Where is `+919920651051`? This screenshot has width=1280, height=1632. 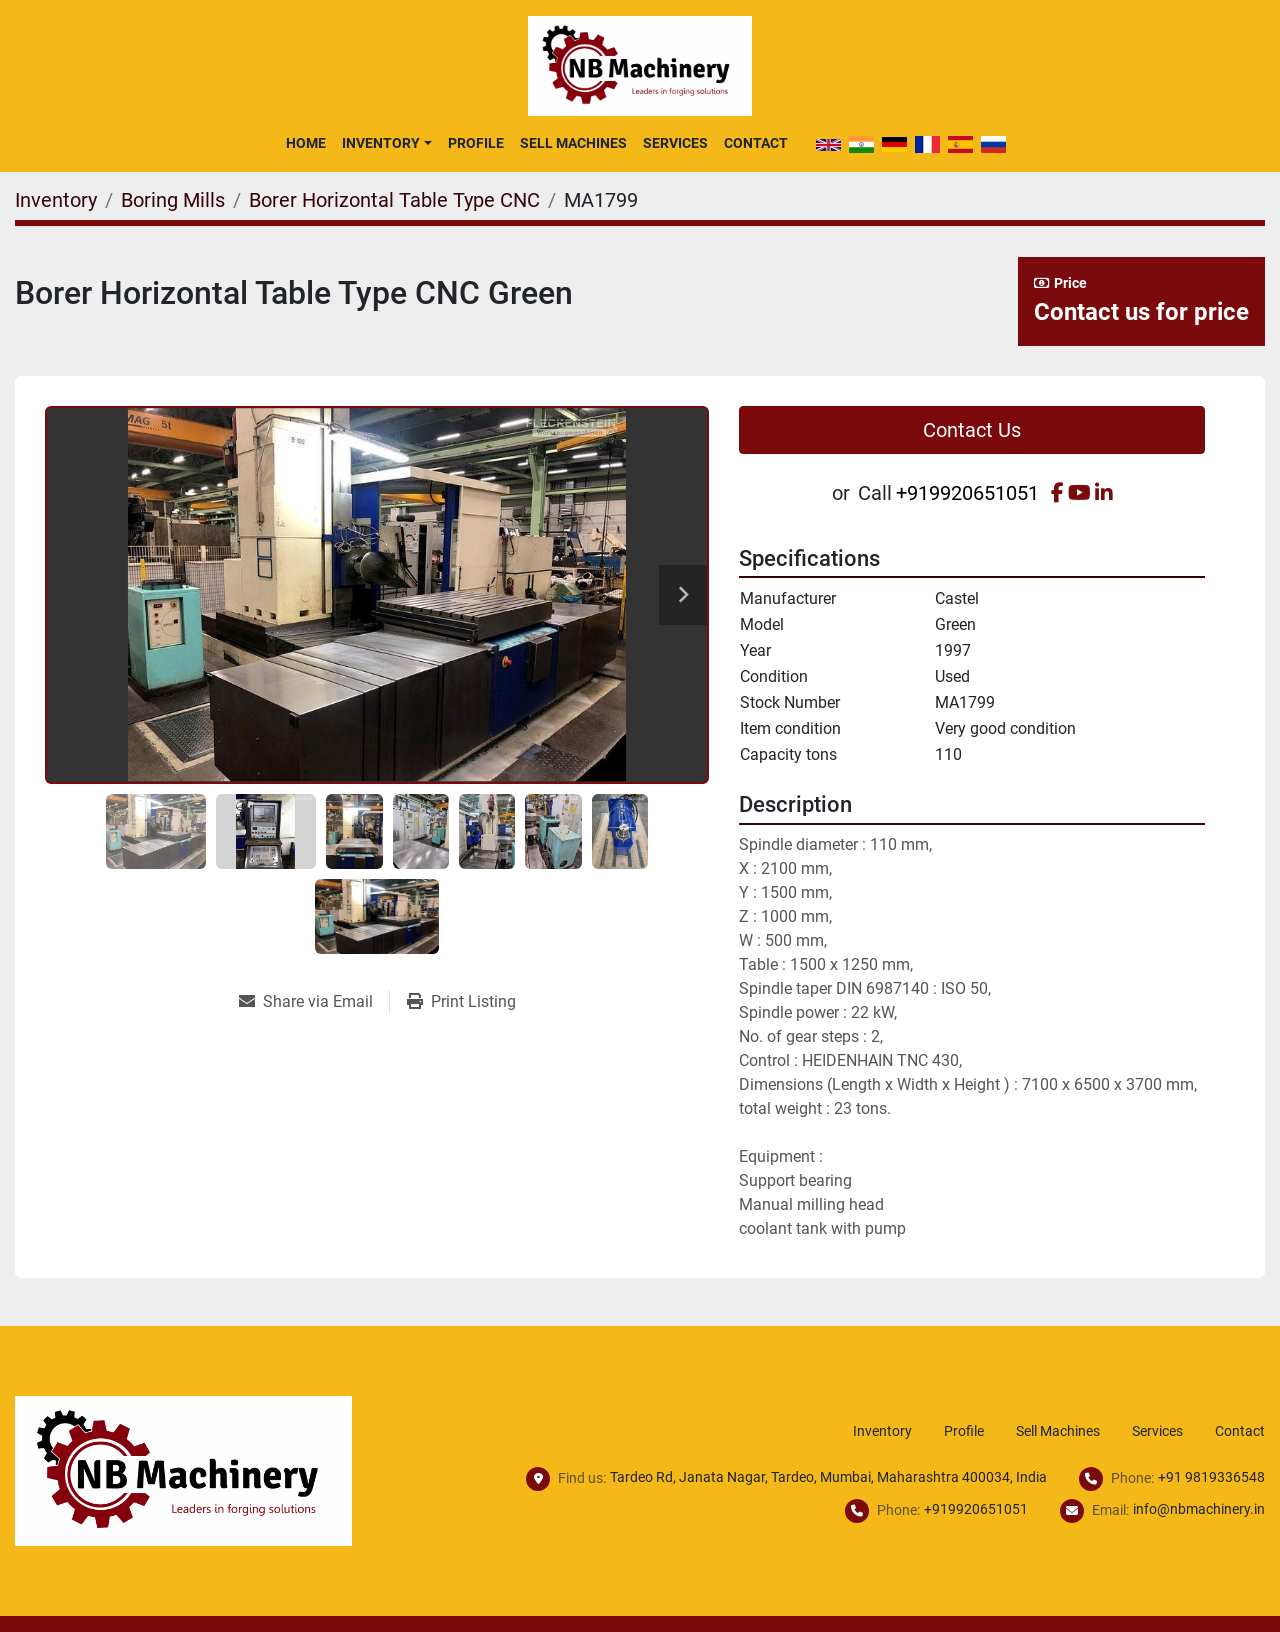 +919920651051 is located at coordinates (967, 493).